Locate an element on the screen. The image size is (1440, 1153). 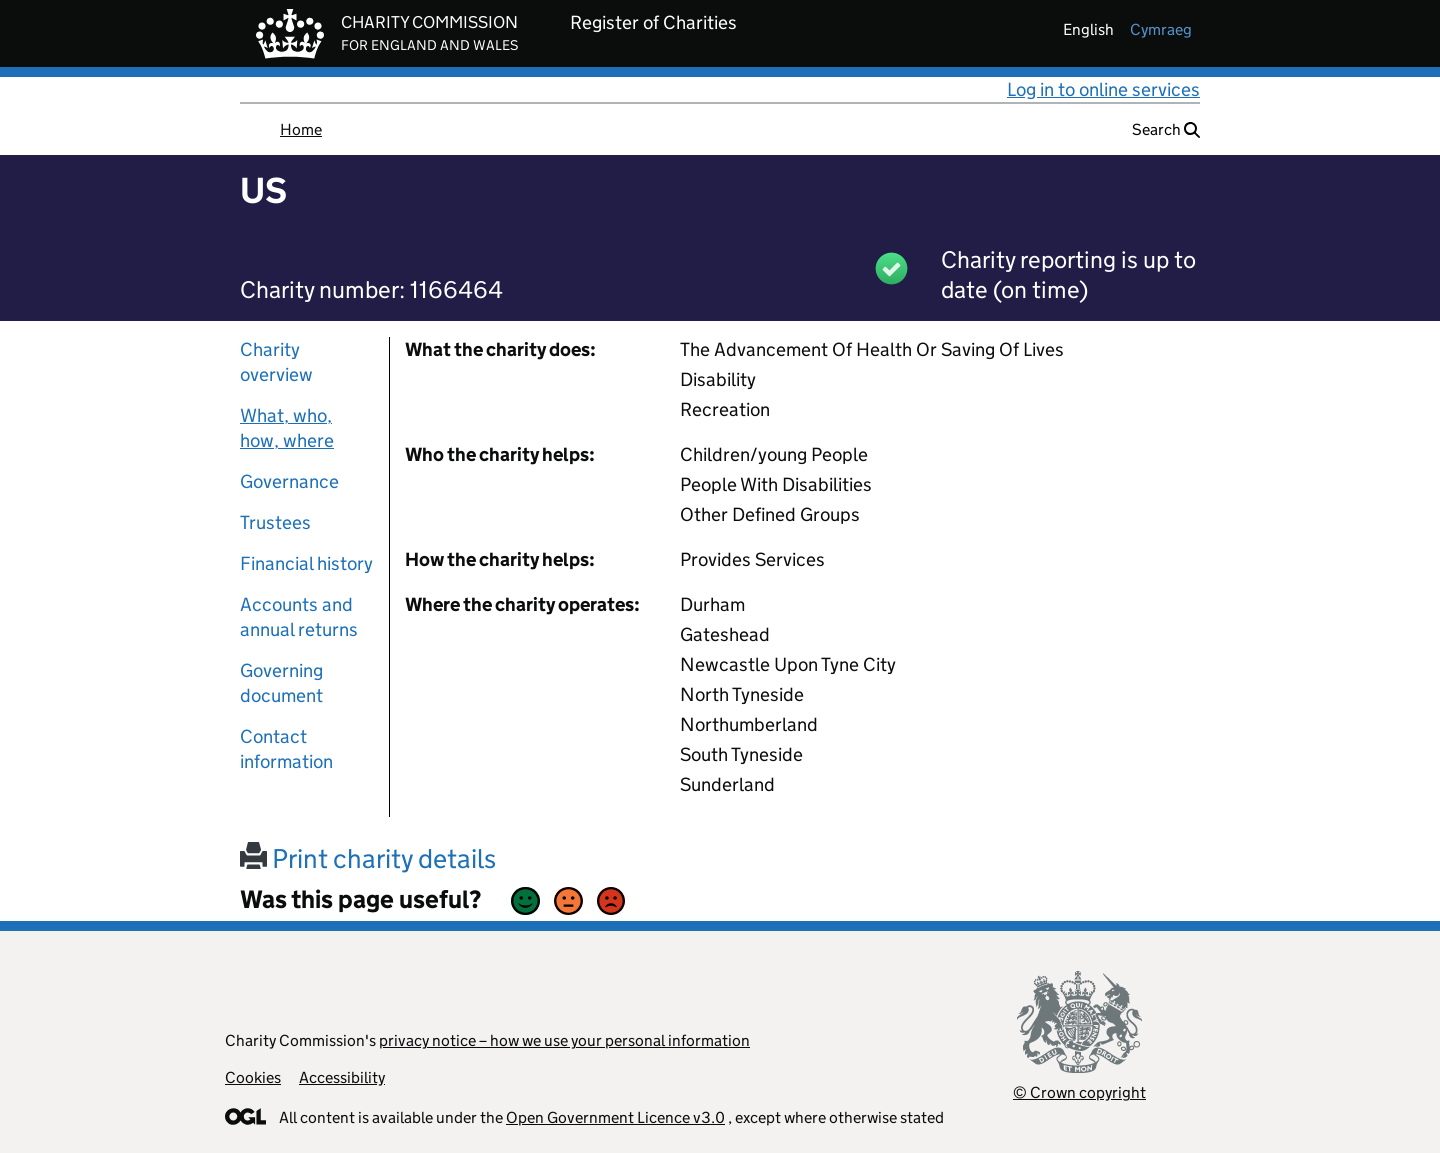
Contact information is located at coordinates (286, 749).